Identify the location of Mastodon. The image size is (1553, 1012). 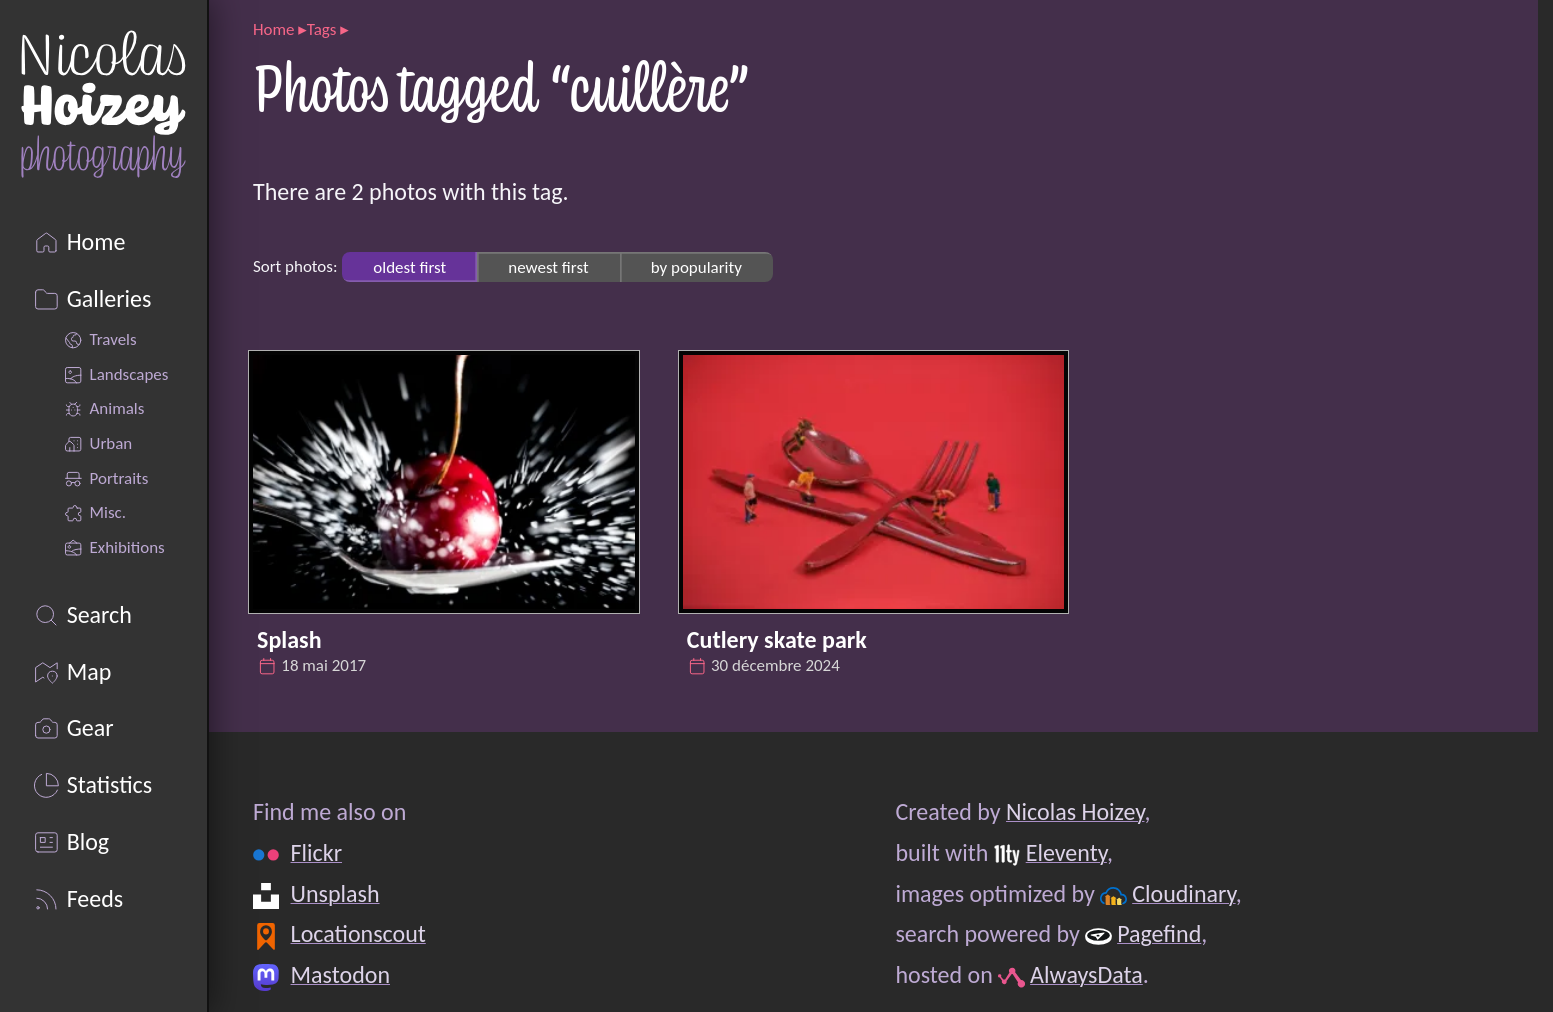
(340, 974).